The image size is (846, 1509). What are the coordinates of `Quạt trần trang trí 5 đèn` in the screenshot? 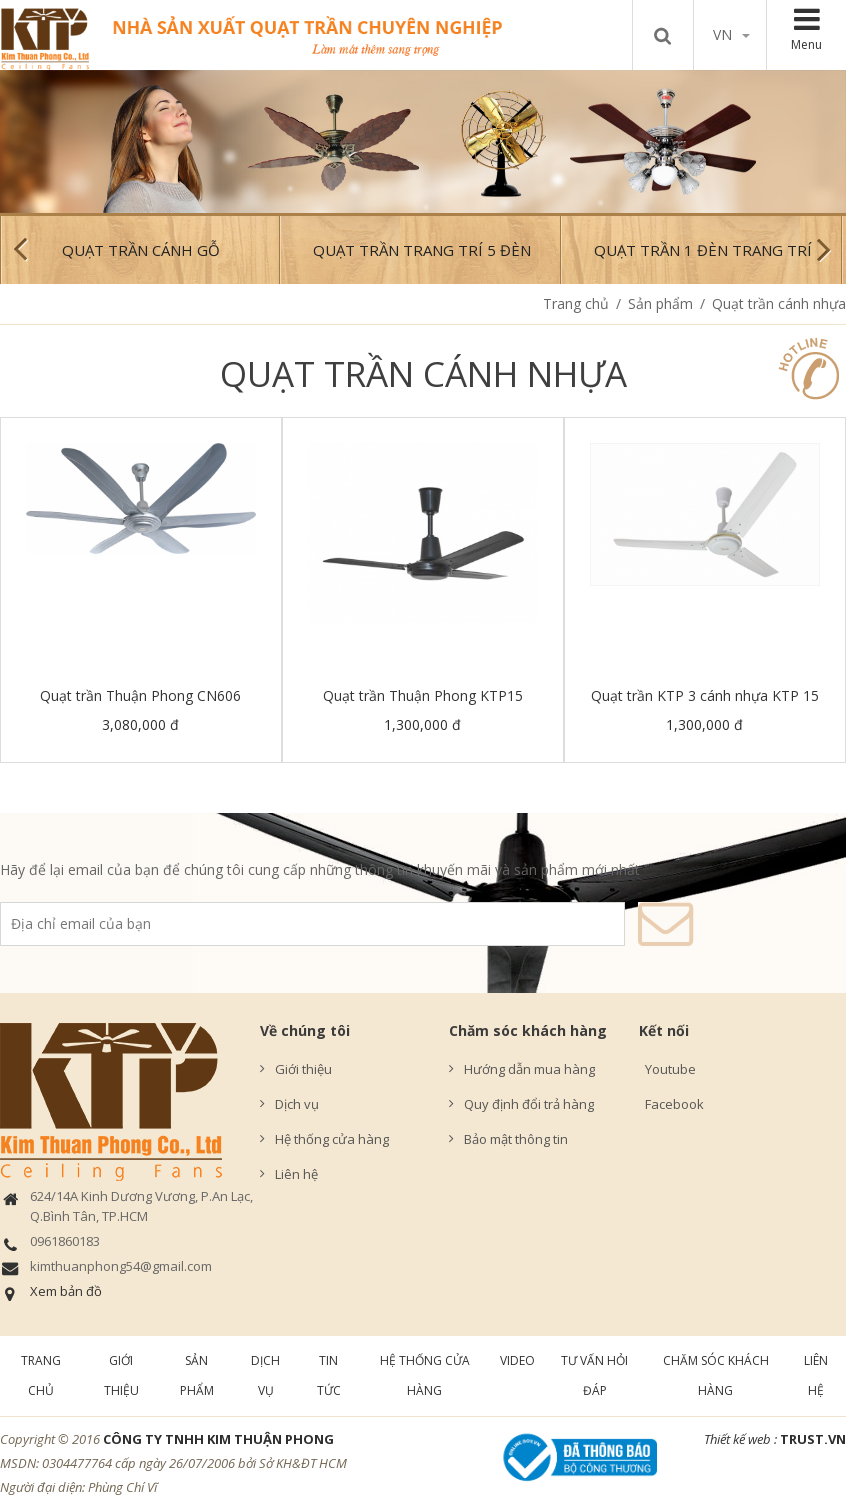 It's located at (422, 250).